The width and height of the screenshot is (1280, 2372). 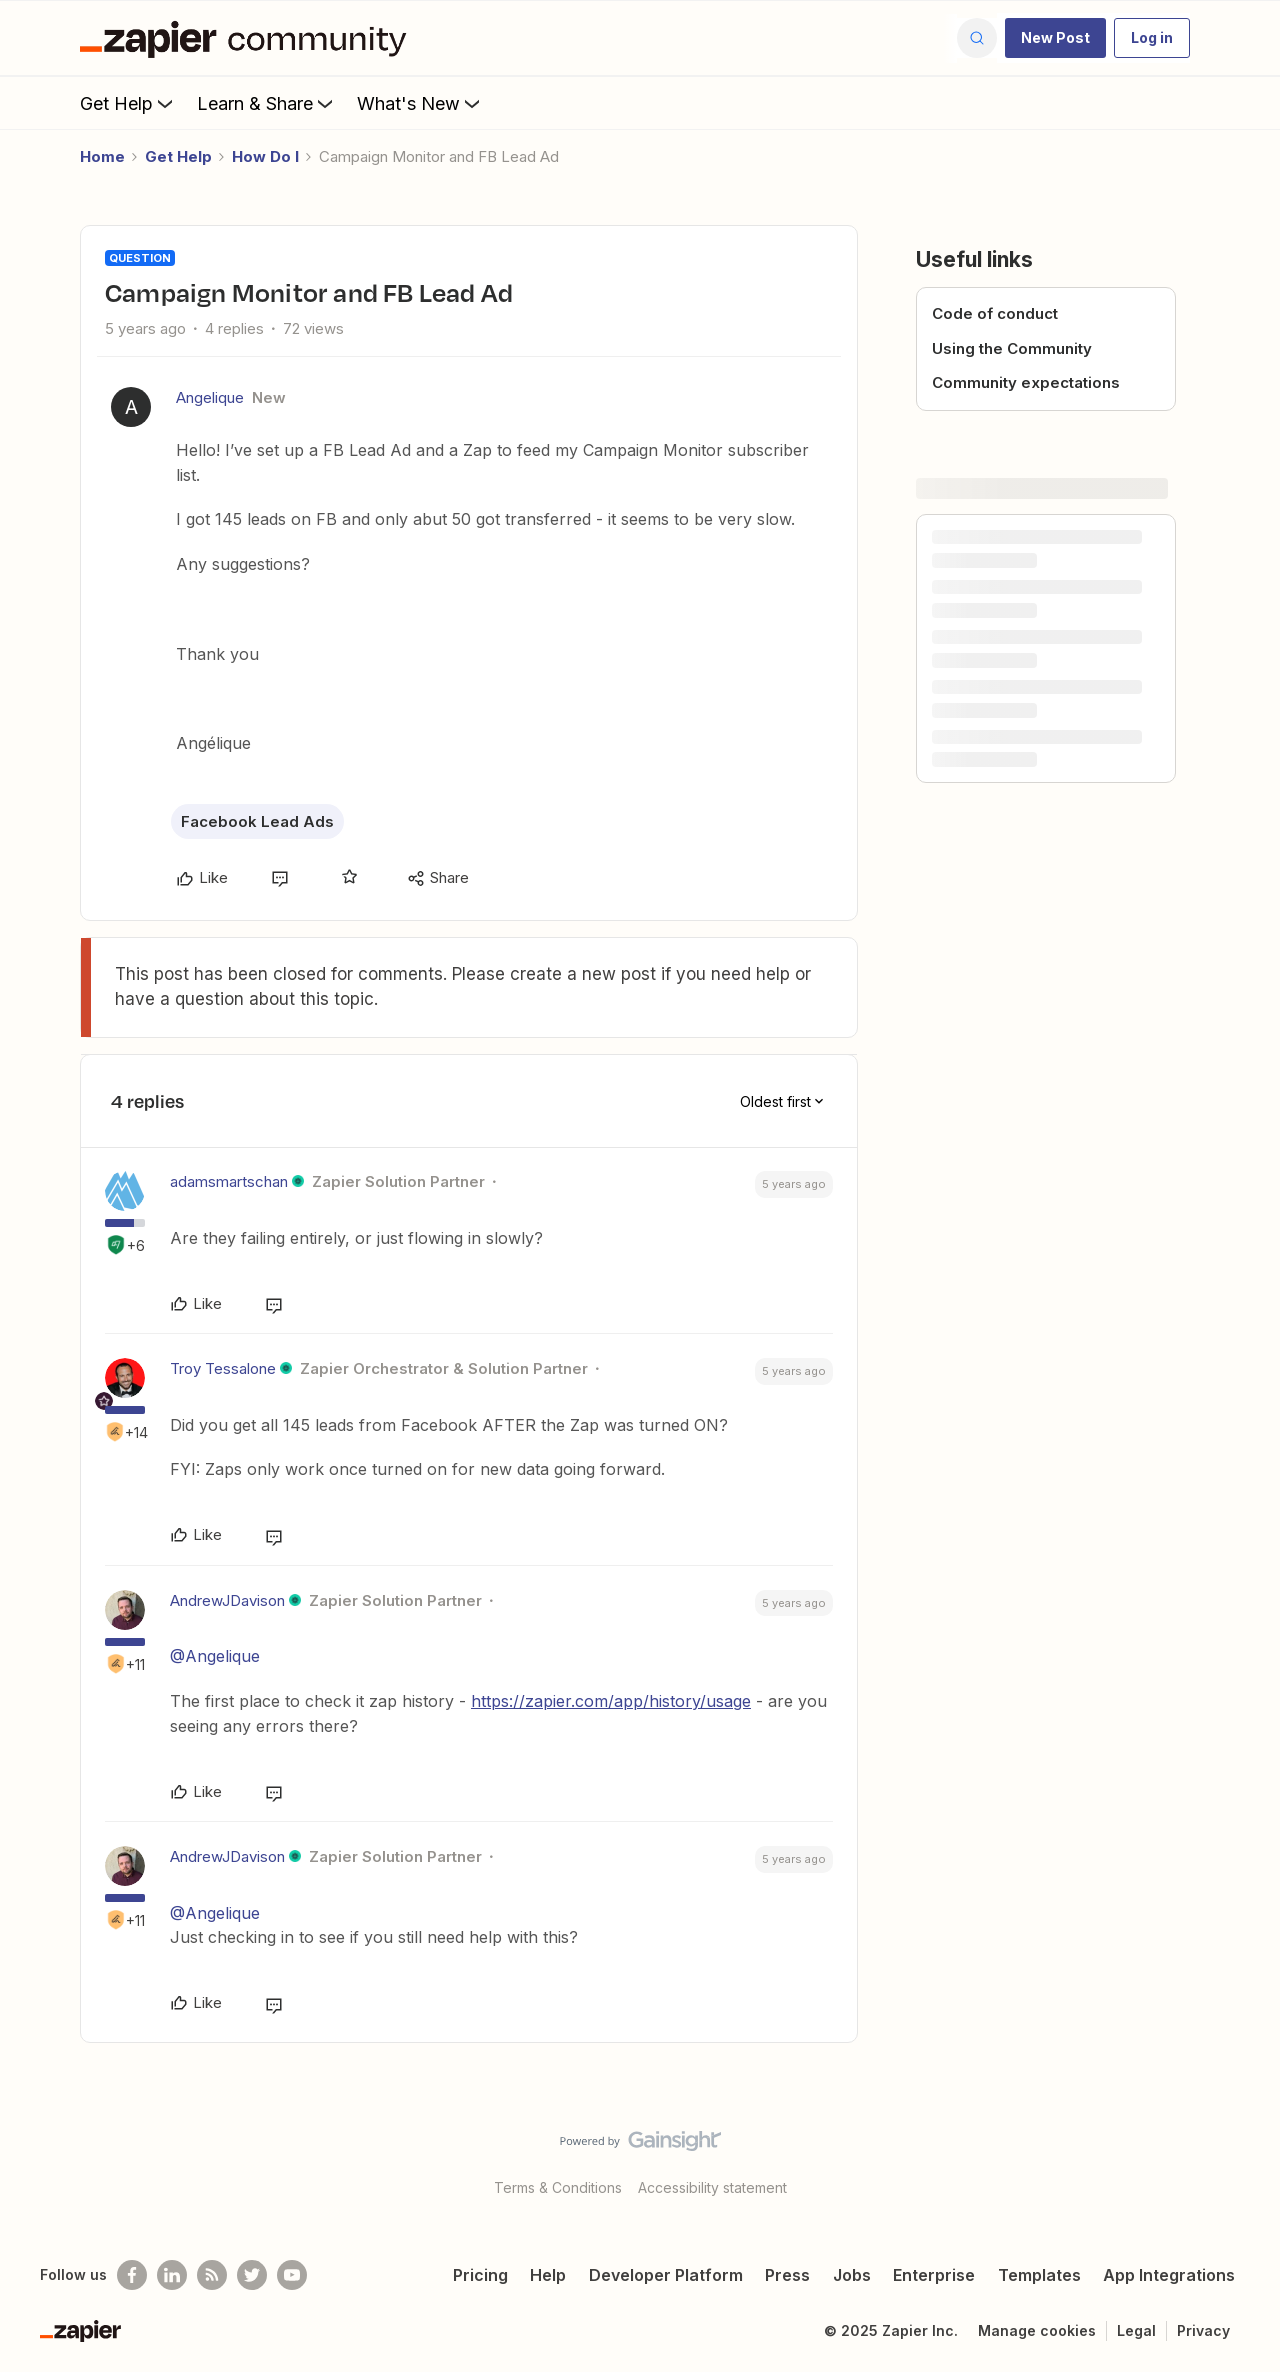 I want to click on Facebook Lead Ads, so click(x=257, y=821).